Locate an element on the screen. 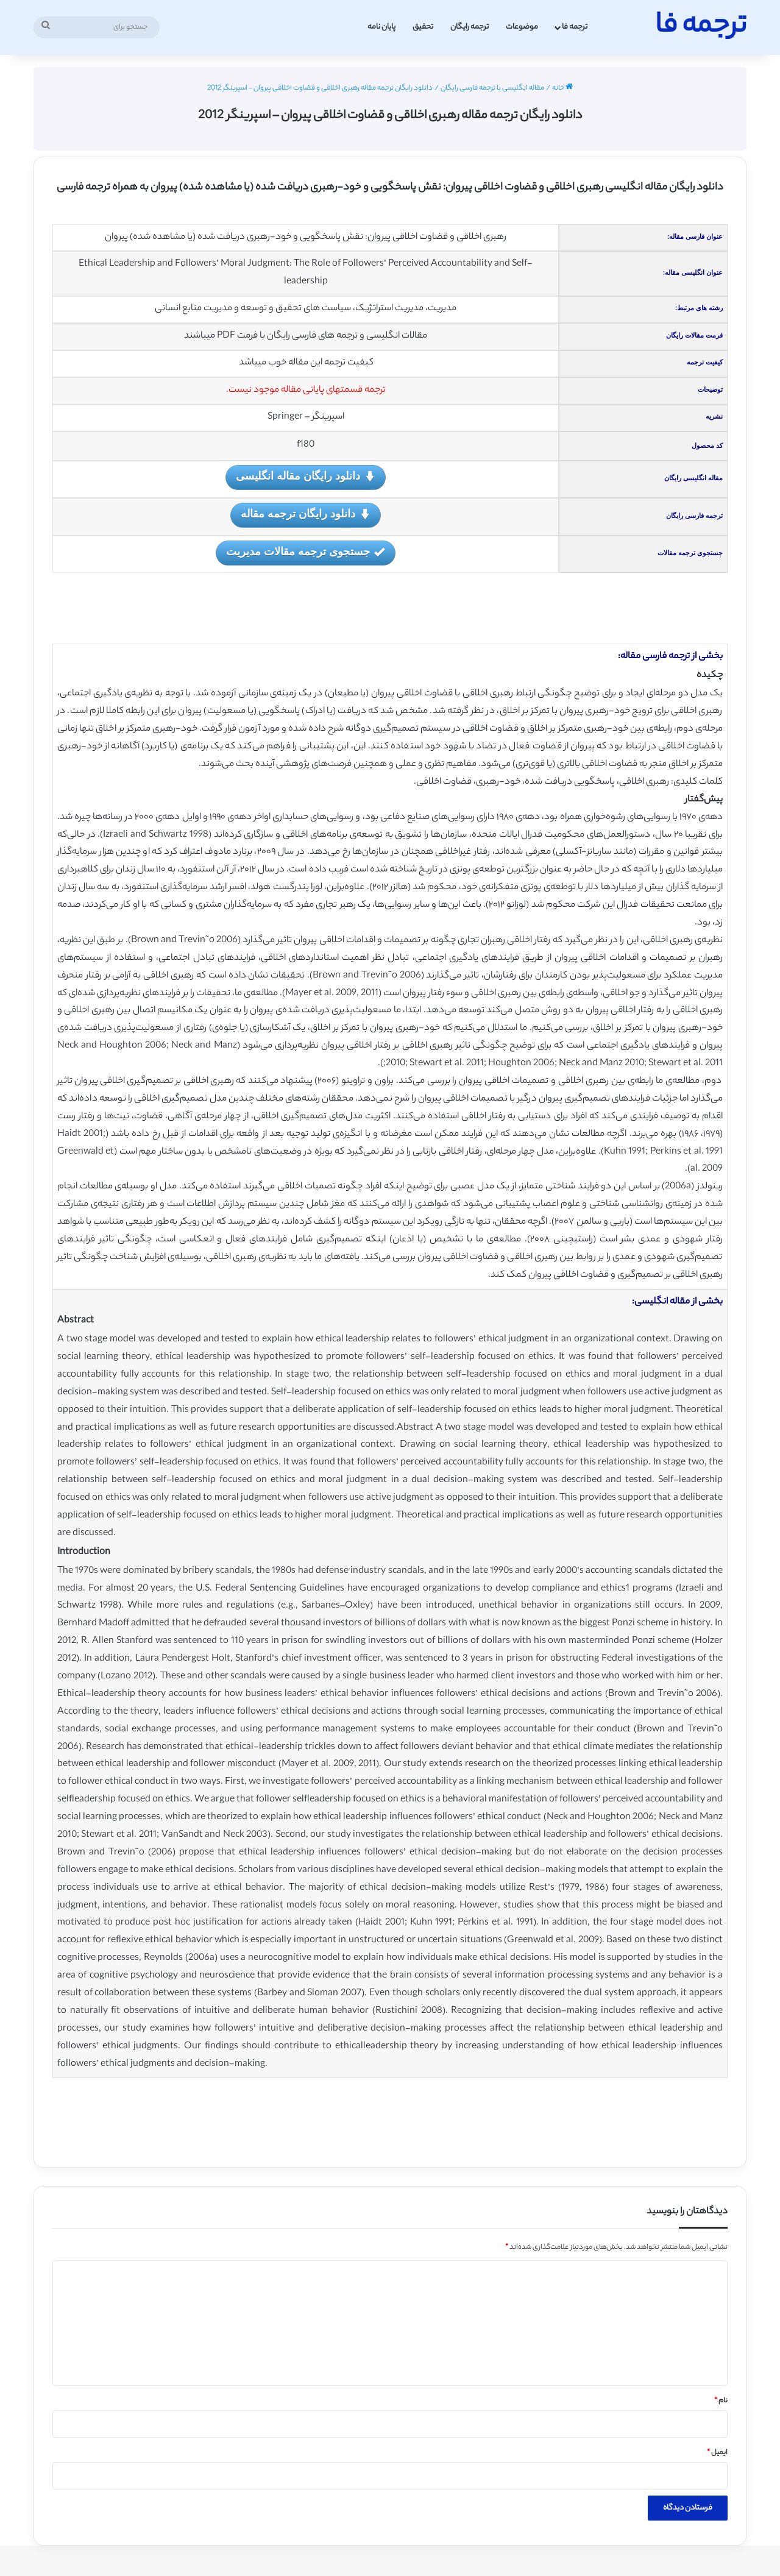 This screenshot has width=780, height=2576. خانه is located at coordinates (562, 88).